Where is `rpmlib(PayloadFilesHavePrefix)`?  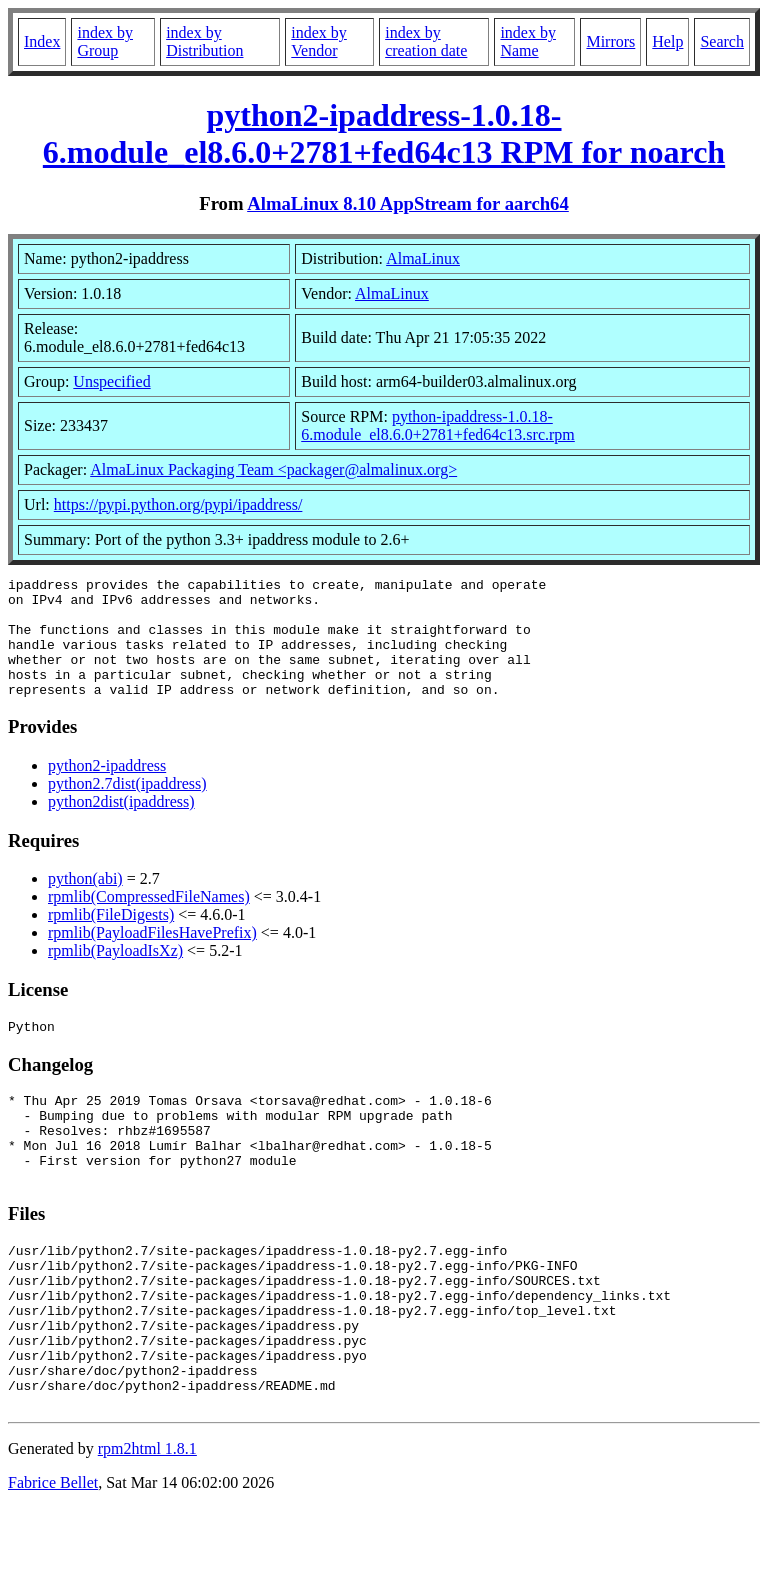 rpmlib(PayloadFilesHavePrefix) is located at coordinates (152, 956).